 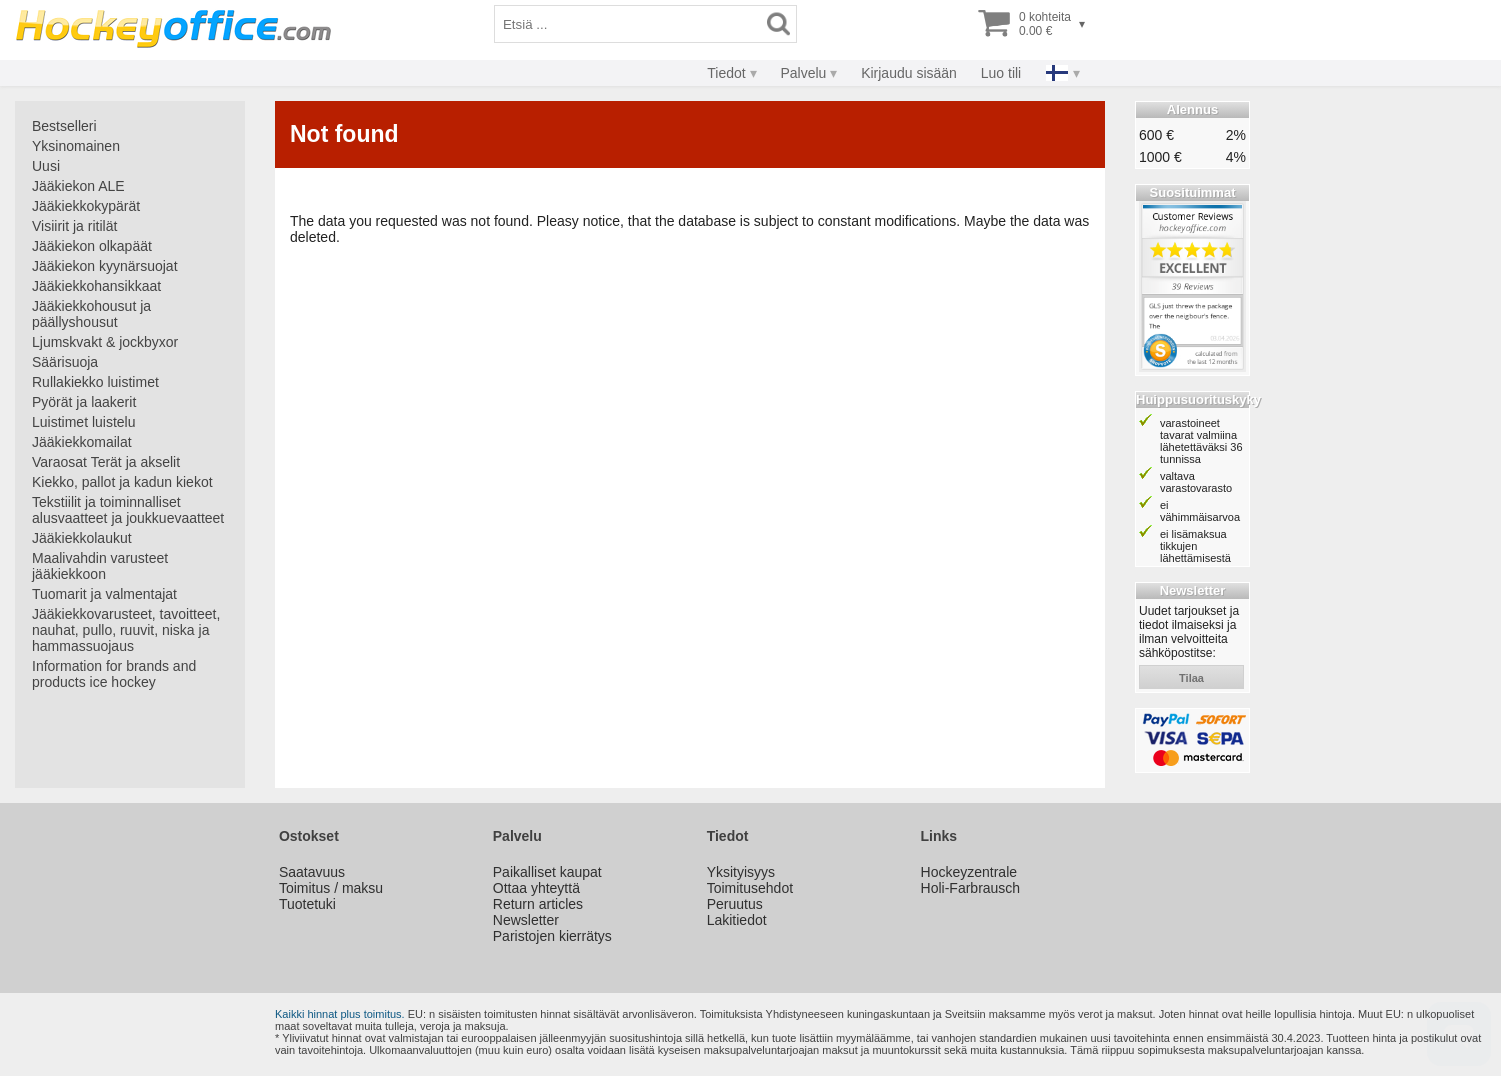 What do you see at coordinates (82, 538) in the screenshot?
I see `Jääkiekkolaukut` at bounding box center [82, 538].